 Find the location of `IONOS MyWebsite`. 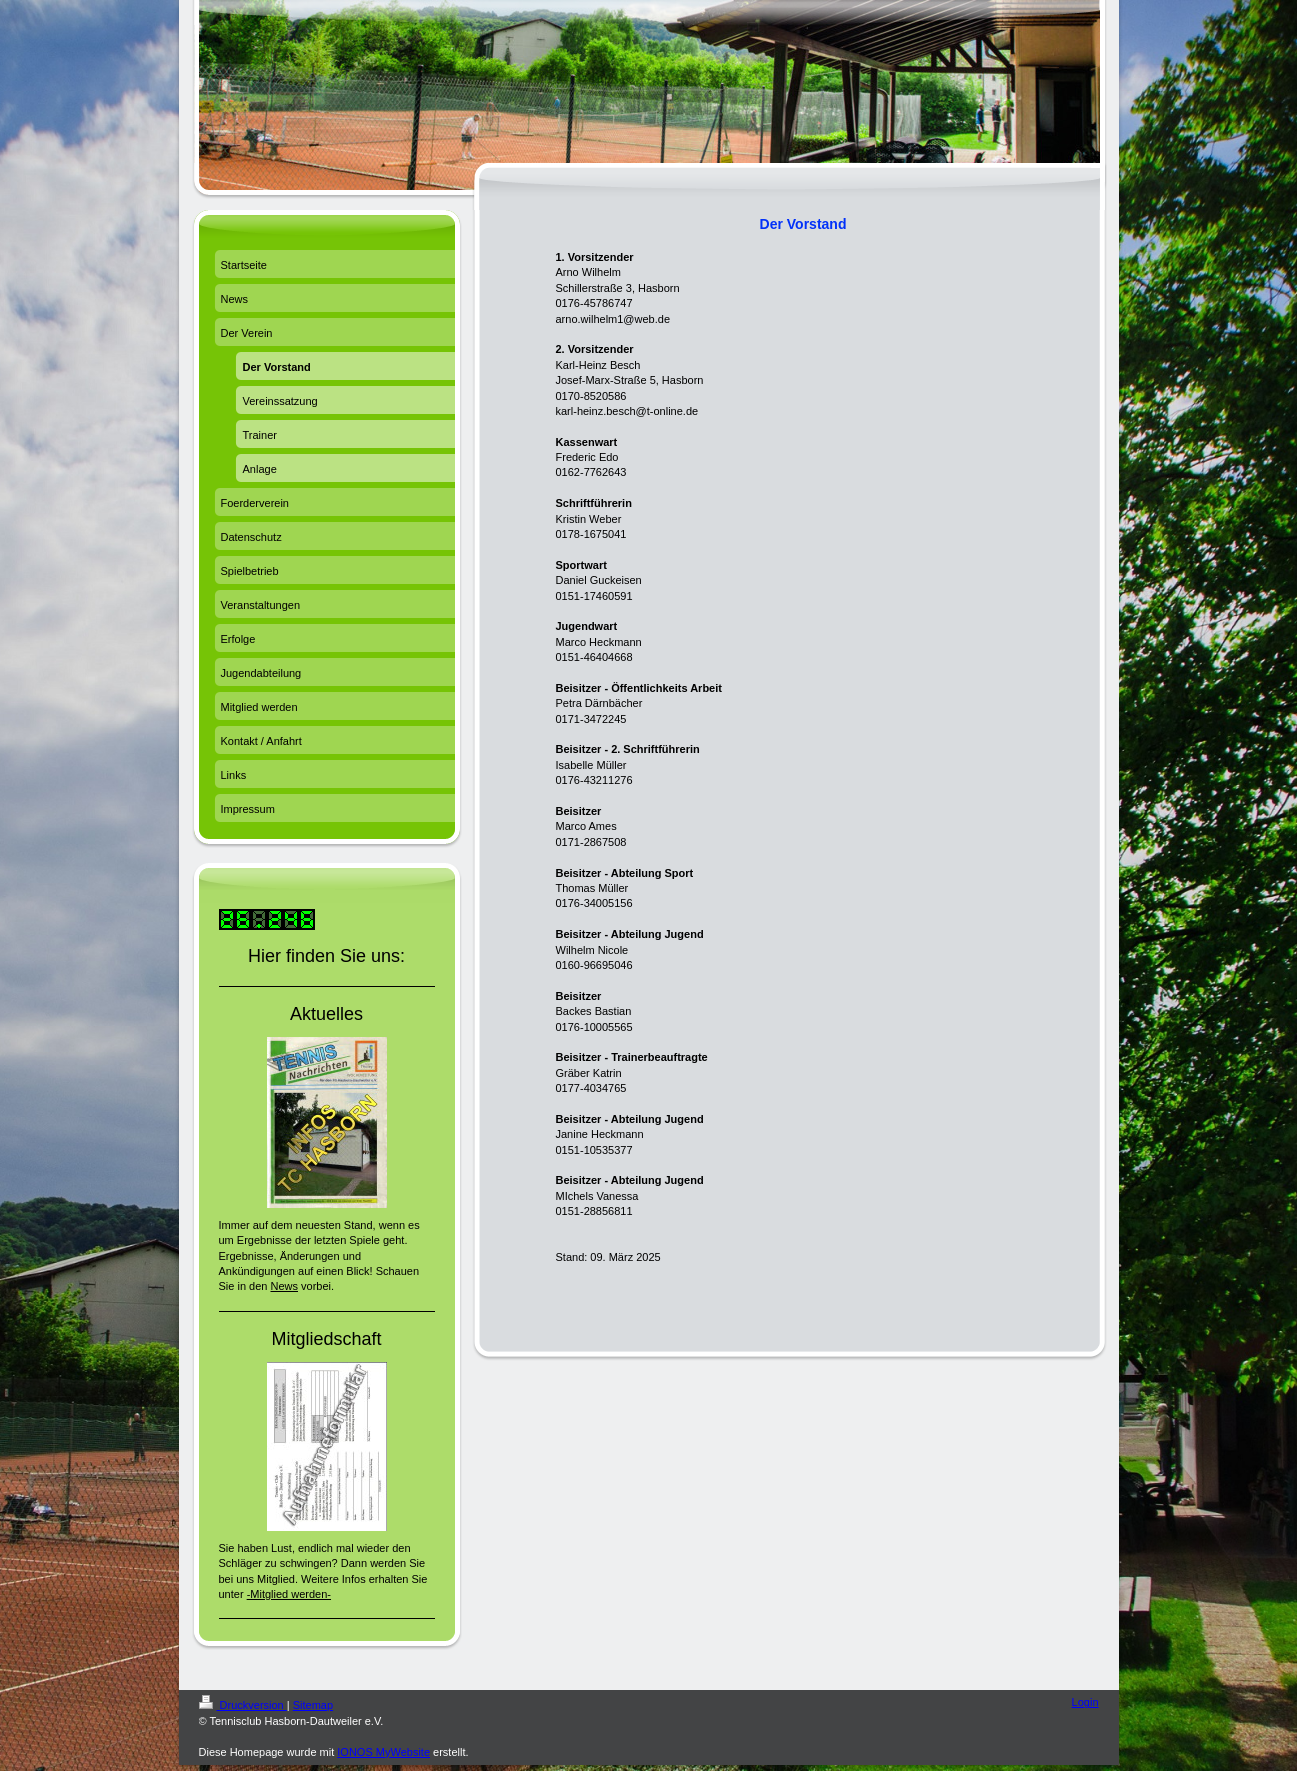

IONOS MyWebsite is located at coordinates (383, 1752).